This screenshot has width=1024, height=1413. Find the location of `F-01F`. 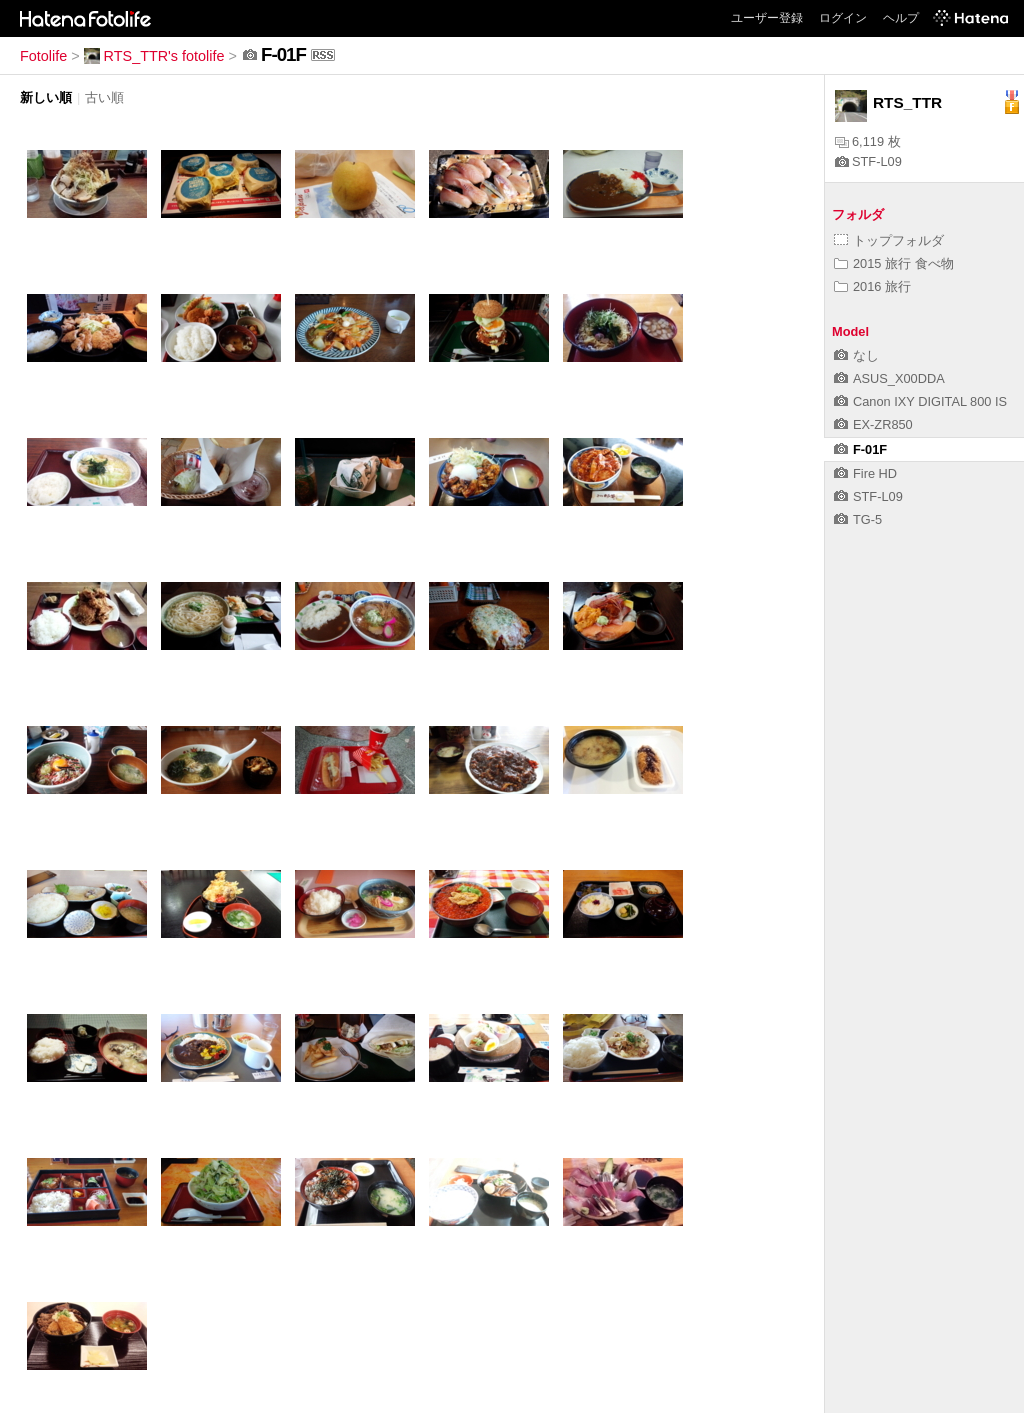

F-01F is located at coordinates (860, 449).